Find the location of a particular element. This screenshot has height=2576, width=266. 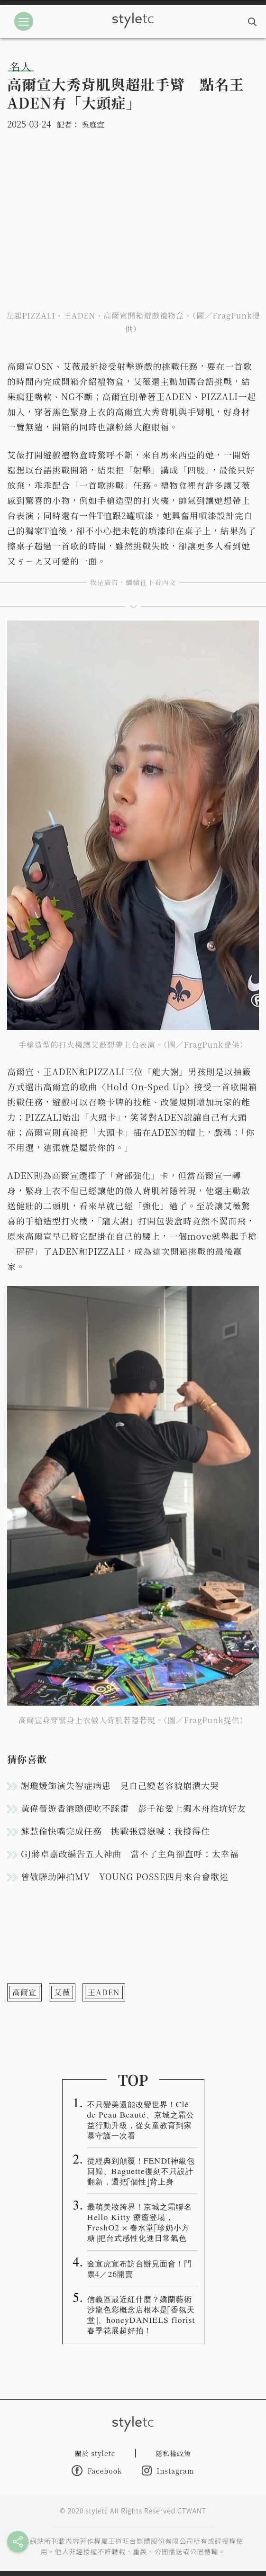

蘇慧倫快嘴完成任務 挑戰張震嶽喊：我撐得住 is located at coordinates (115, 1831).